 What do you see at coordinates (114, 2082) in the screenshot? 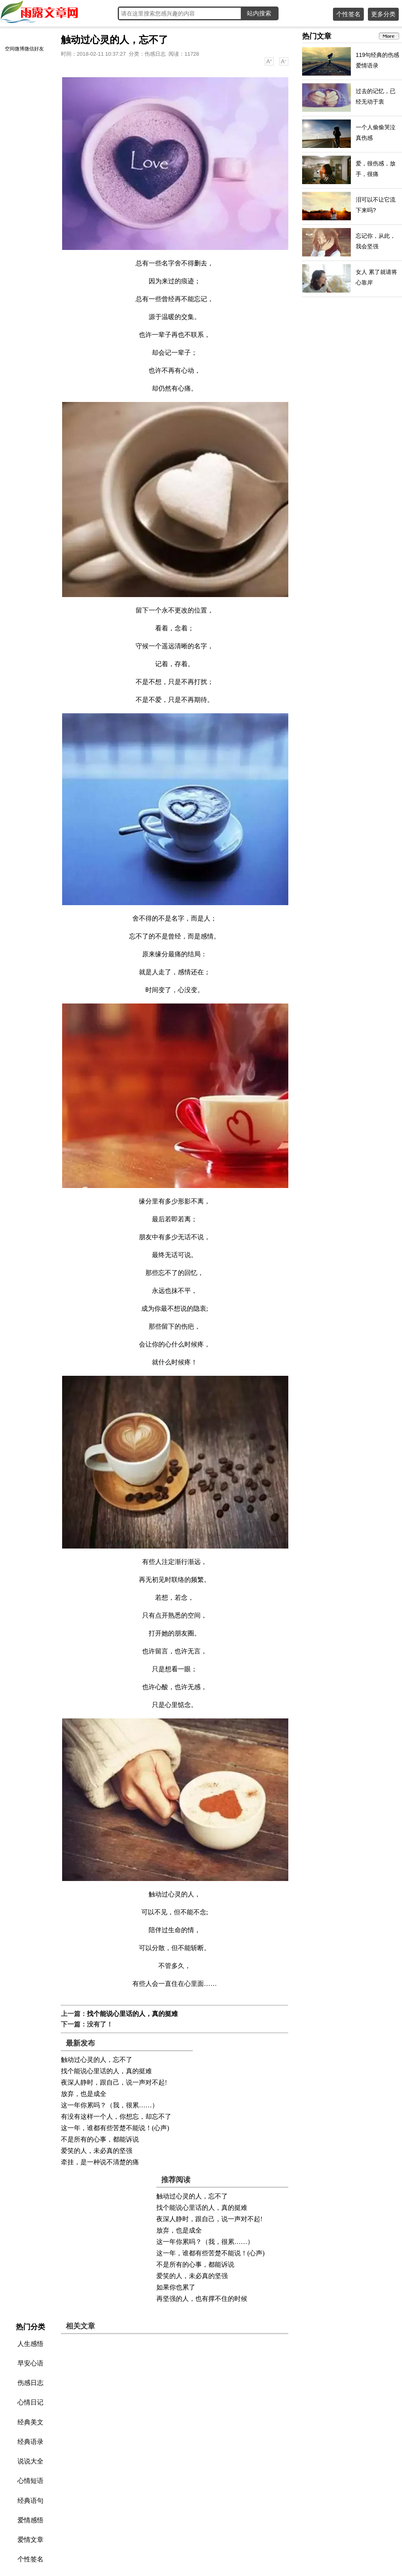
I see `夜深人静时，跟自己，说一声对不起!` at bounding box center [114, 2082].